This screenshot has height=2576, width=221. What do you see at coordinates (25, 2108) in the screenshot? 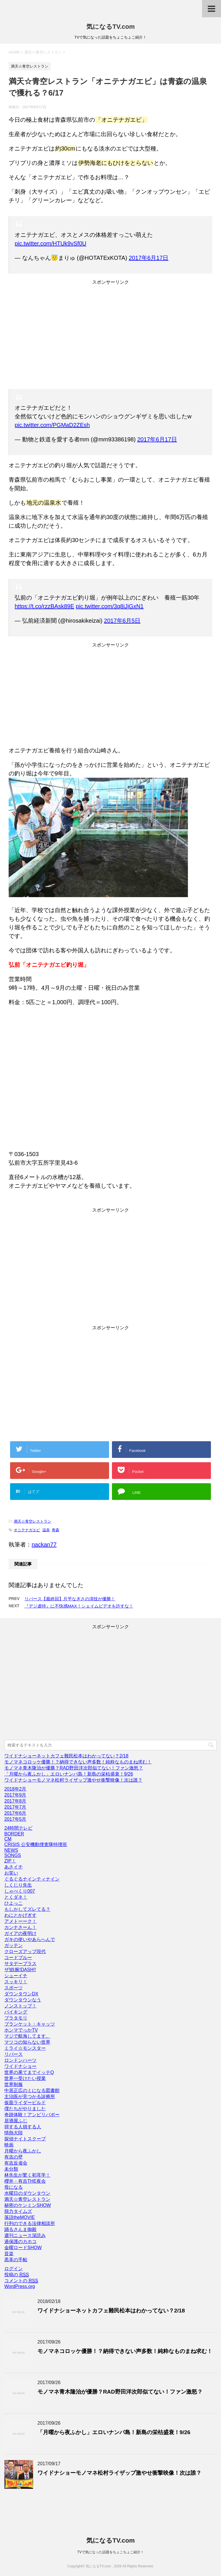
I see `僕たちがやりました` at bounding box center [25, 2108].